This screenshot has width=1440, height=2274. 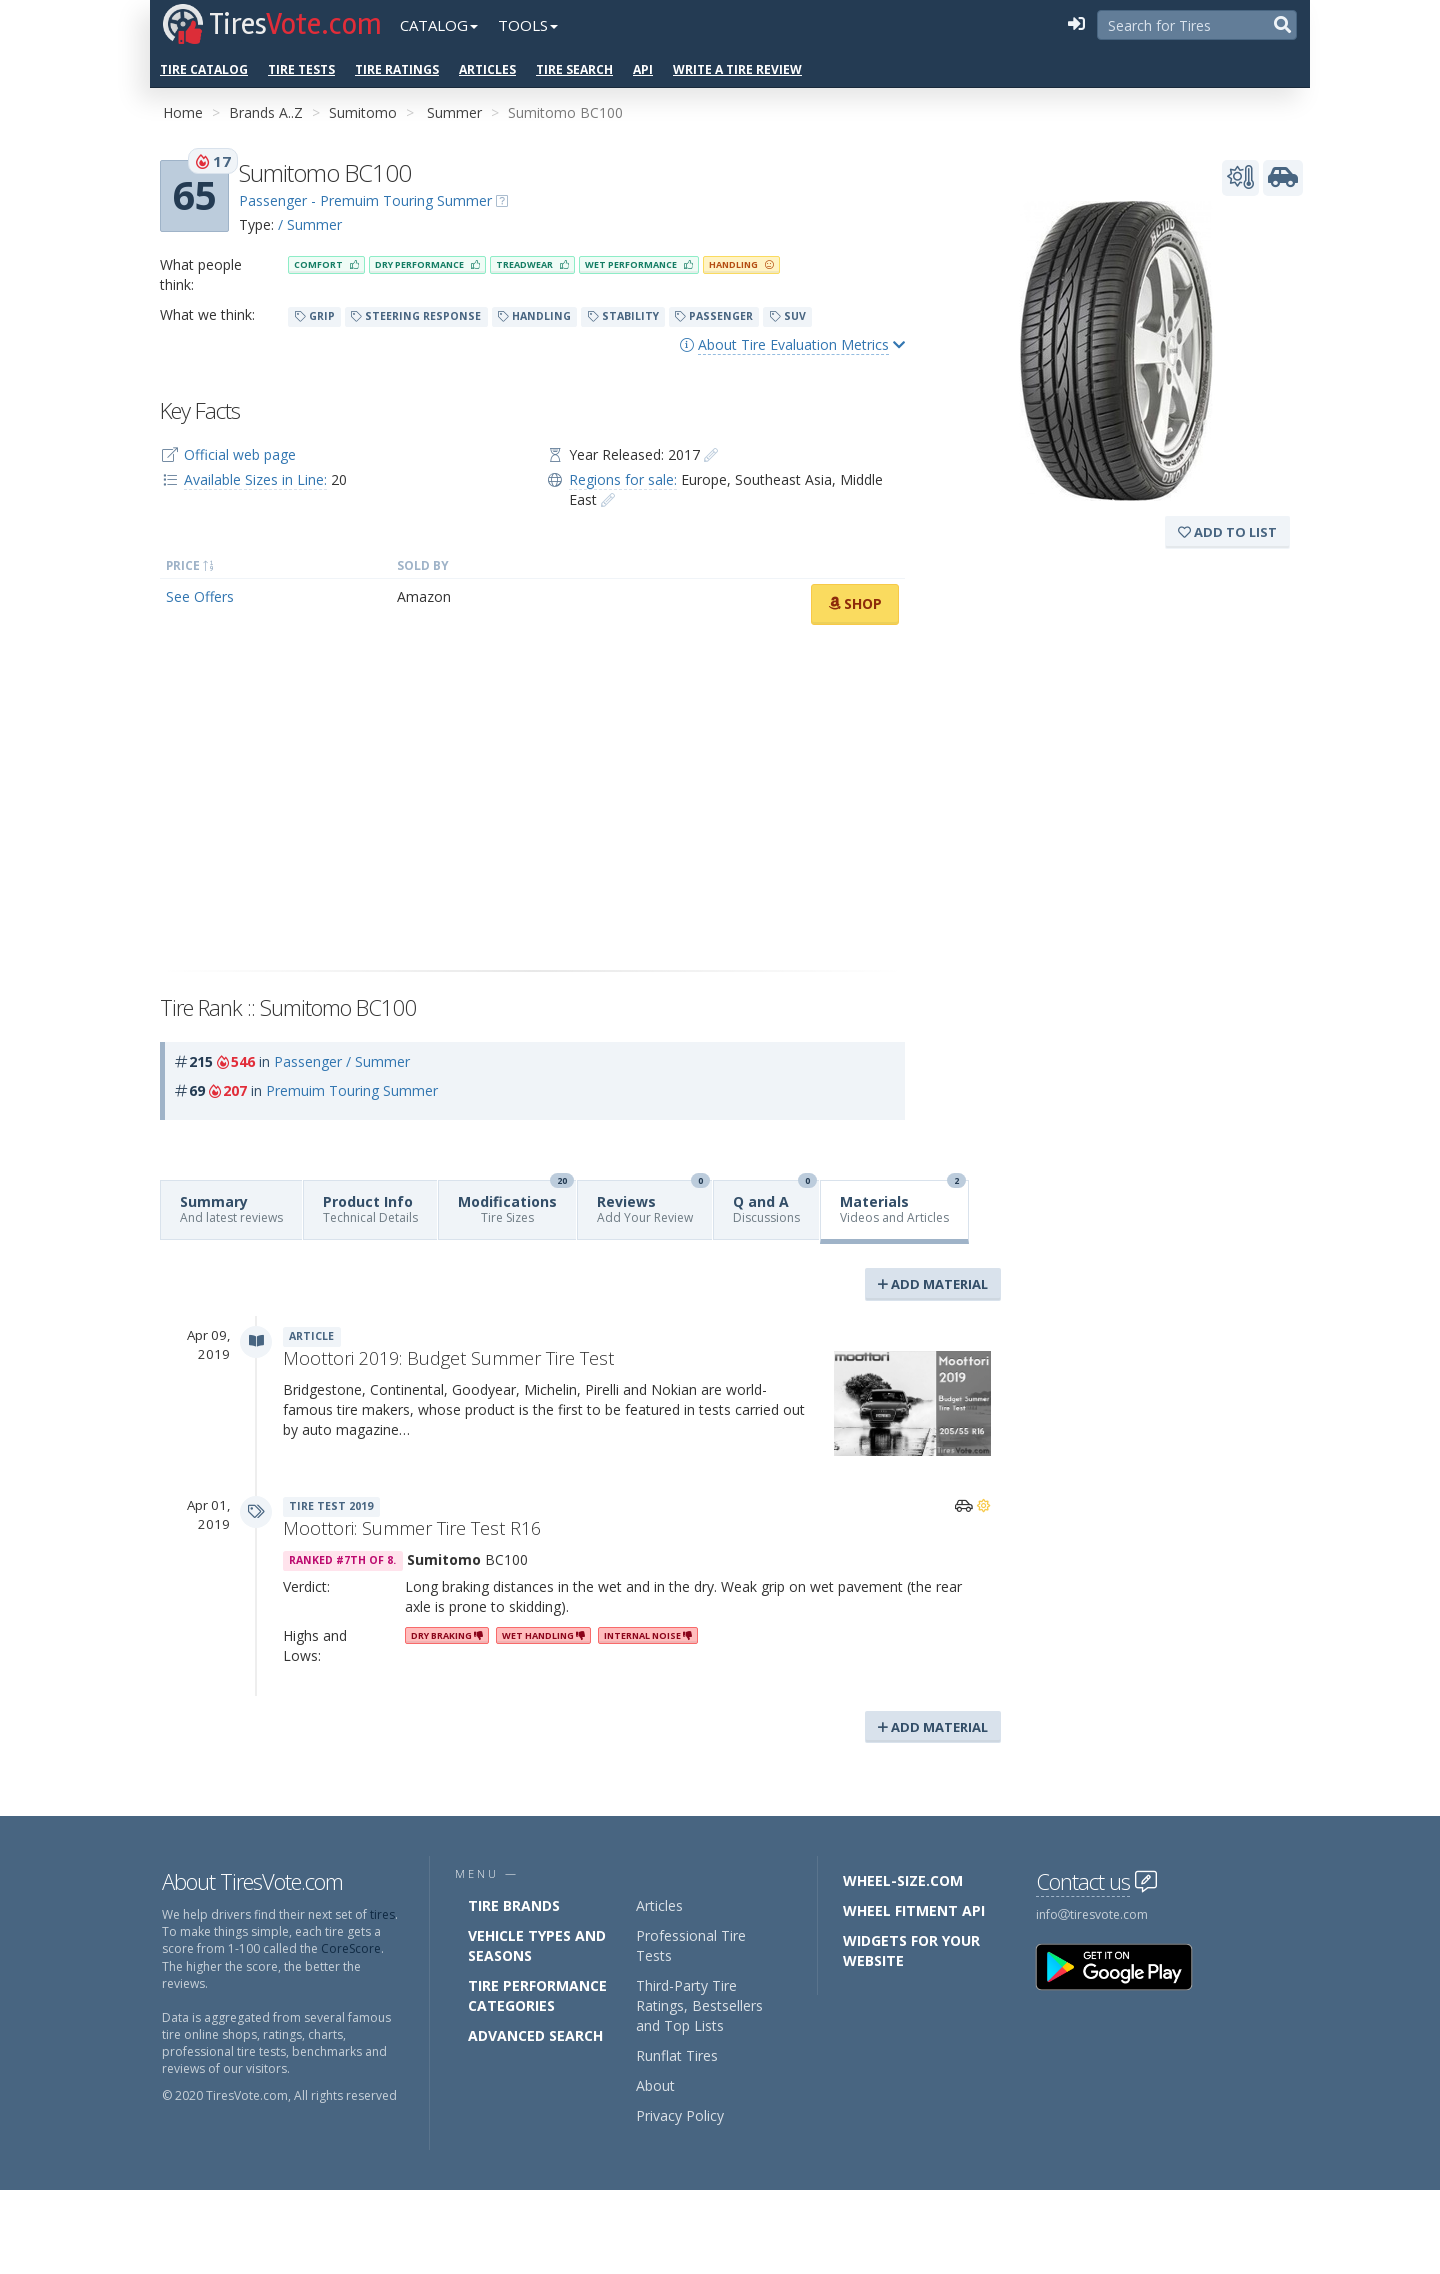 What do you see at coordinates (255, 479) in the screenshot?
I see `Available Sizes in Line:` at bounding box center [255, 479].